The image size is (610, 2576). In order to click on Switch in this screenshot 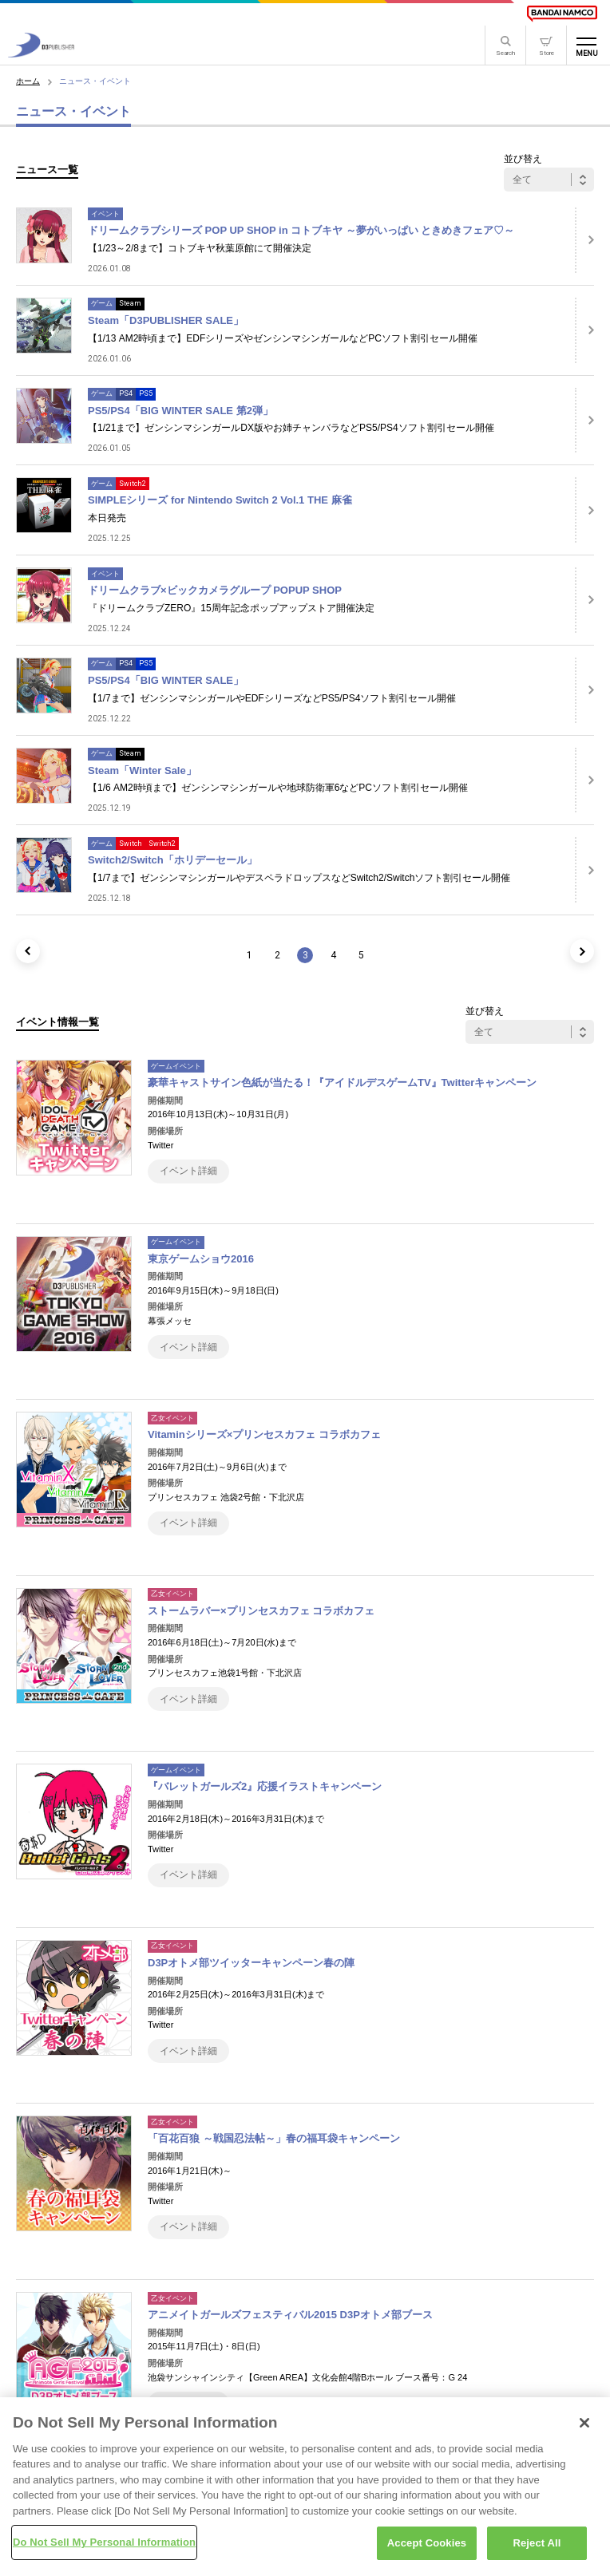, I will do `click(130, 843)`.